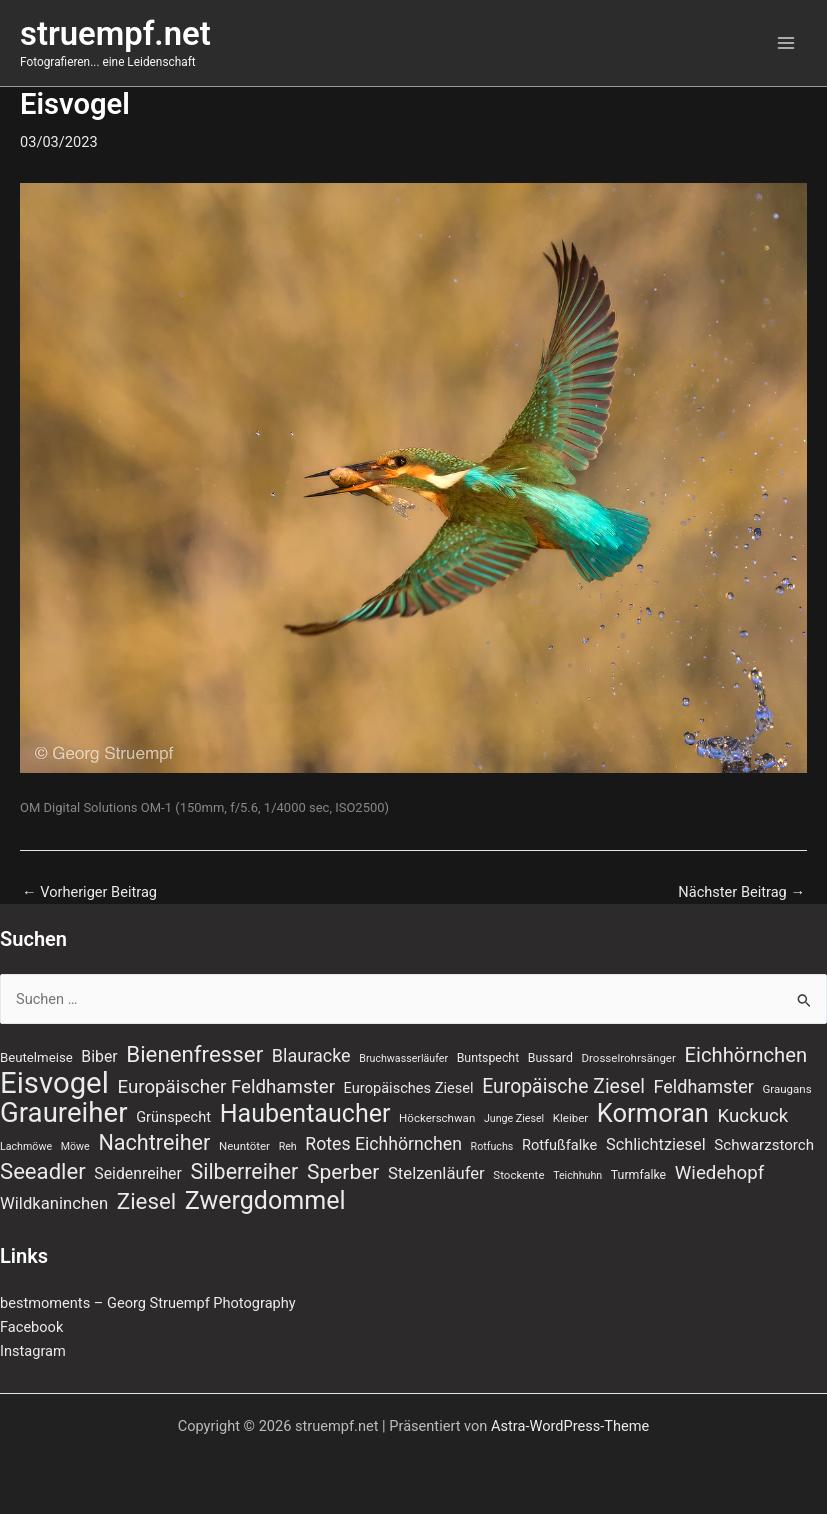 This screenshot has height=1514, width=827. I want to click on Astra-WordPress-Theme, so click(570, 1426).